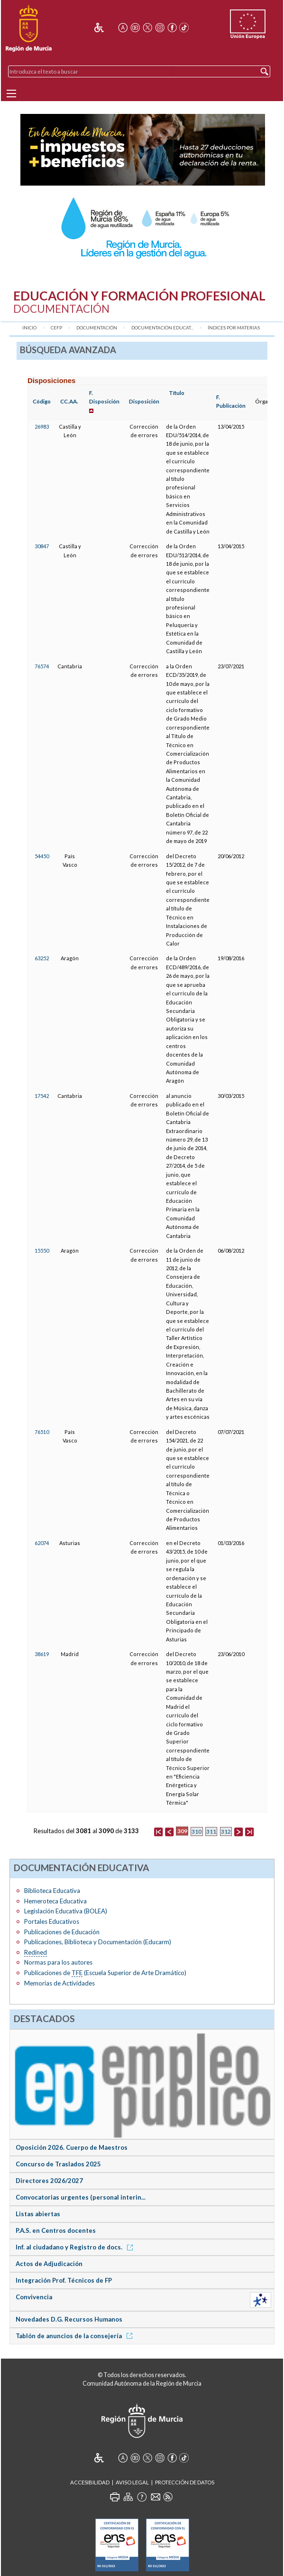  I want to click on 26983, so click(42, 426).